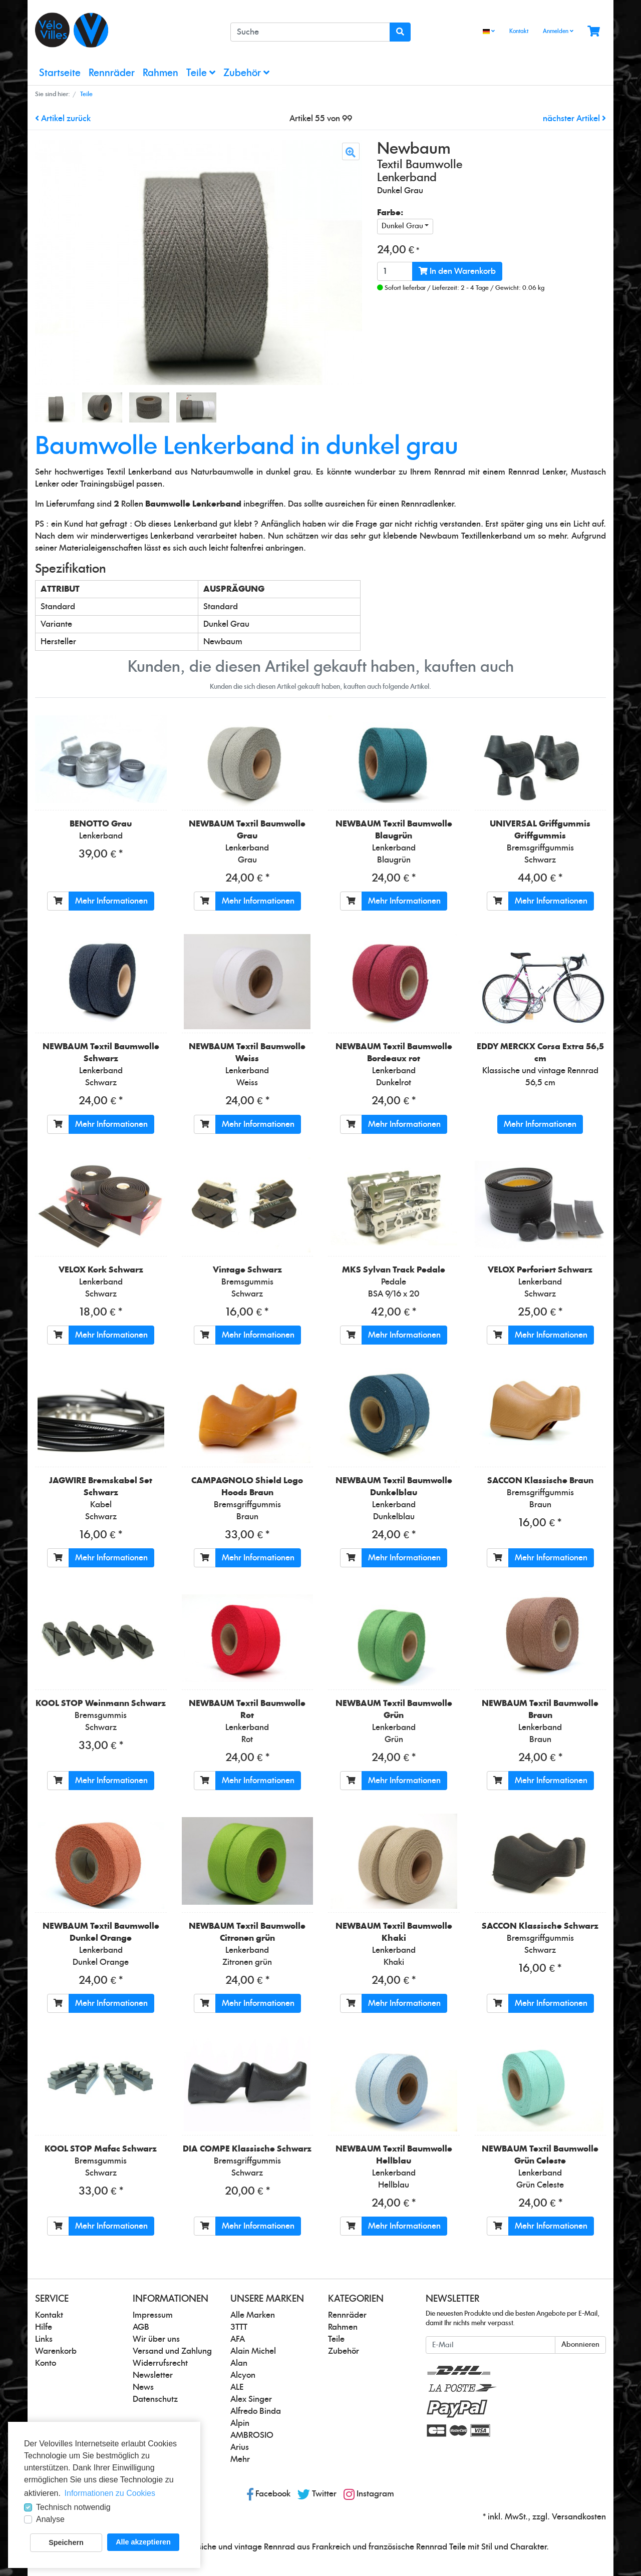 This screenshot has width=641, height=2576. What do you see at coordinates (156, 2339) in the screenshot?
I see `Wir über uns` at bounding box center [156, 2339].